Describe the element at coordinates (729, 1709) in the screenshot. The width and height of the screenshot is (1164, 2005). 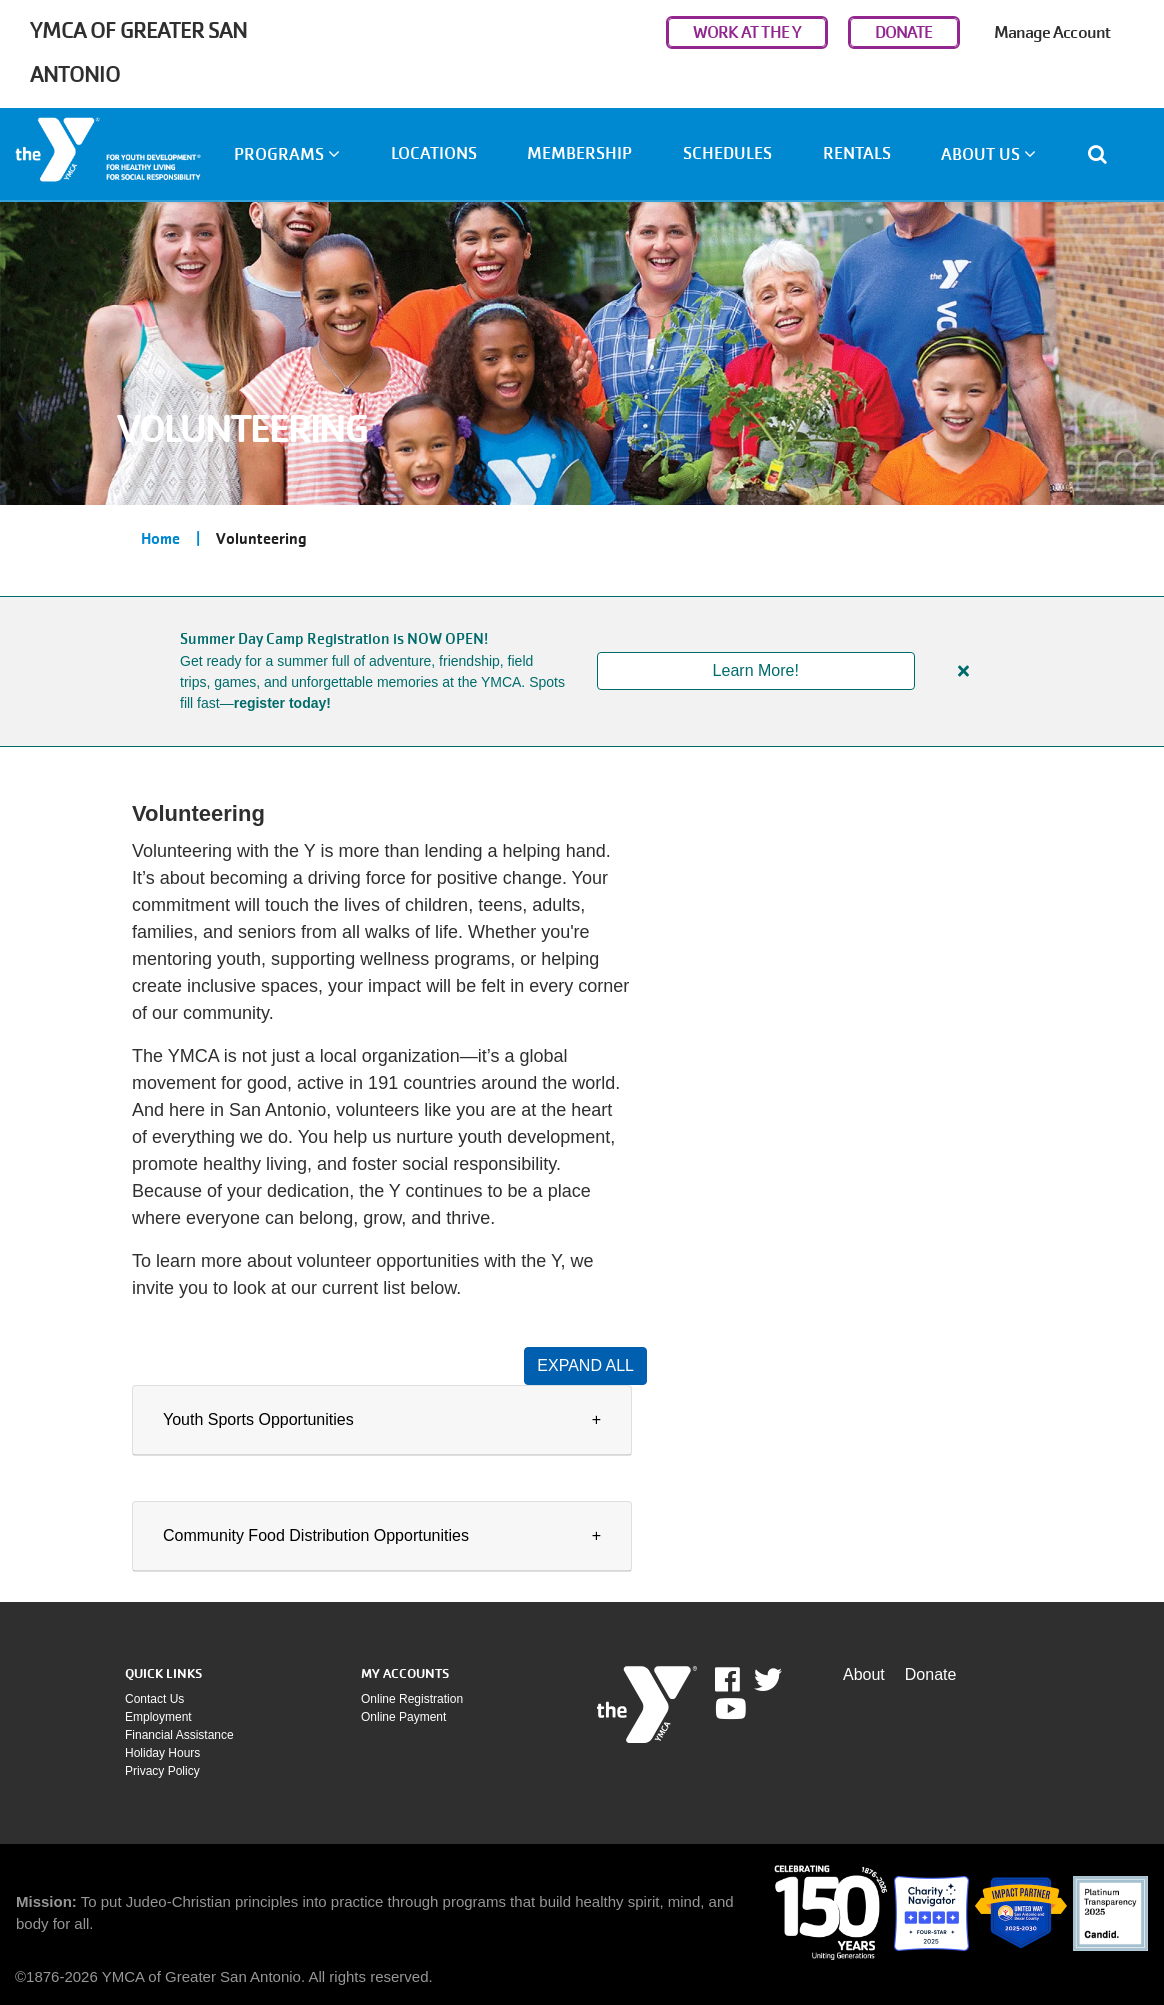
I see `Youtube` at that location.